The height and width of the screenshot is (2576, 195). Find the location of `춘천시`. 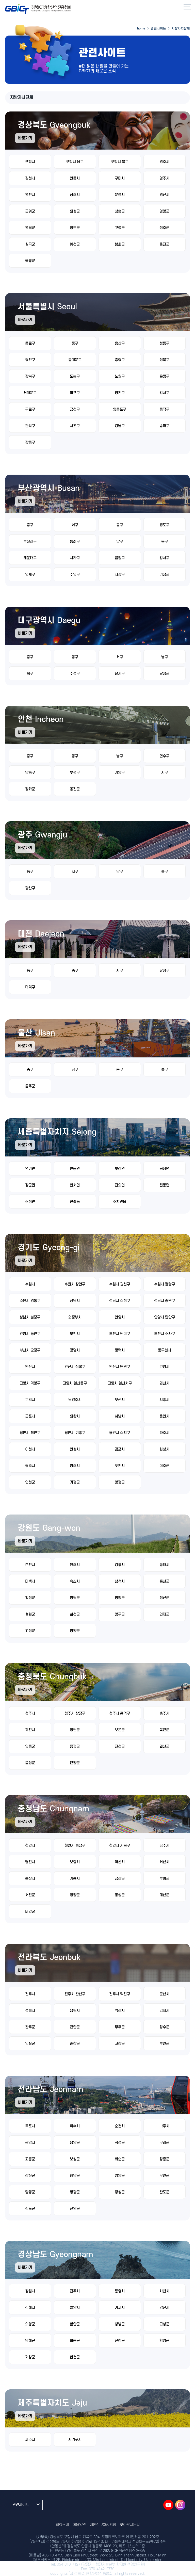

춘천시 is located at coordinates (30, 1565).